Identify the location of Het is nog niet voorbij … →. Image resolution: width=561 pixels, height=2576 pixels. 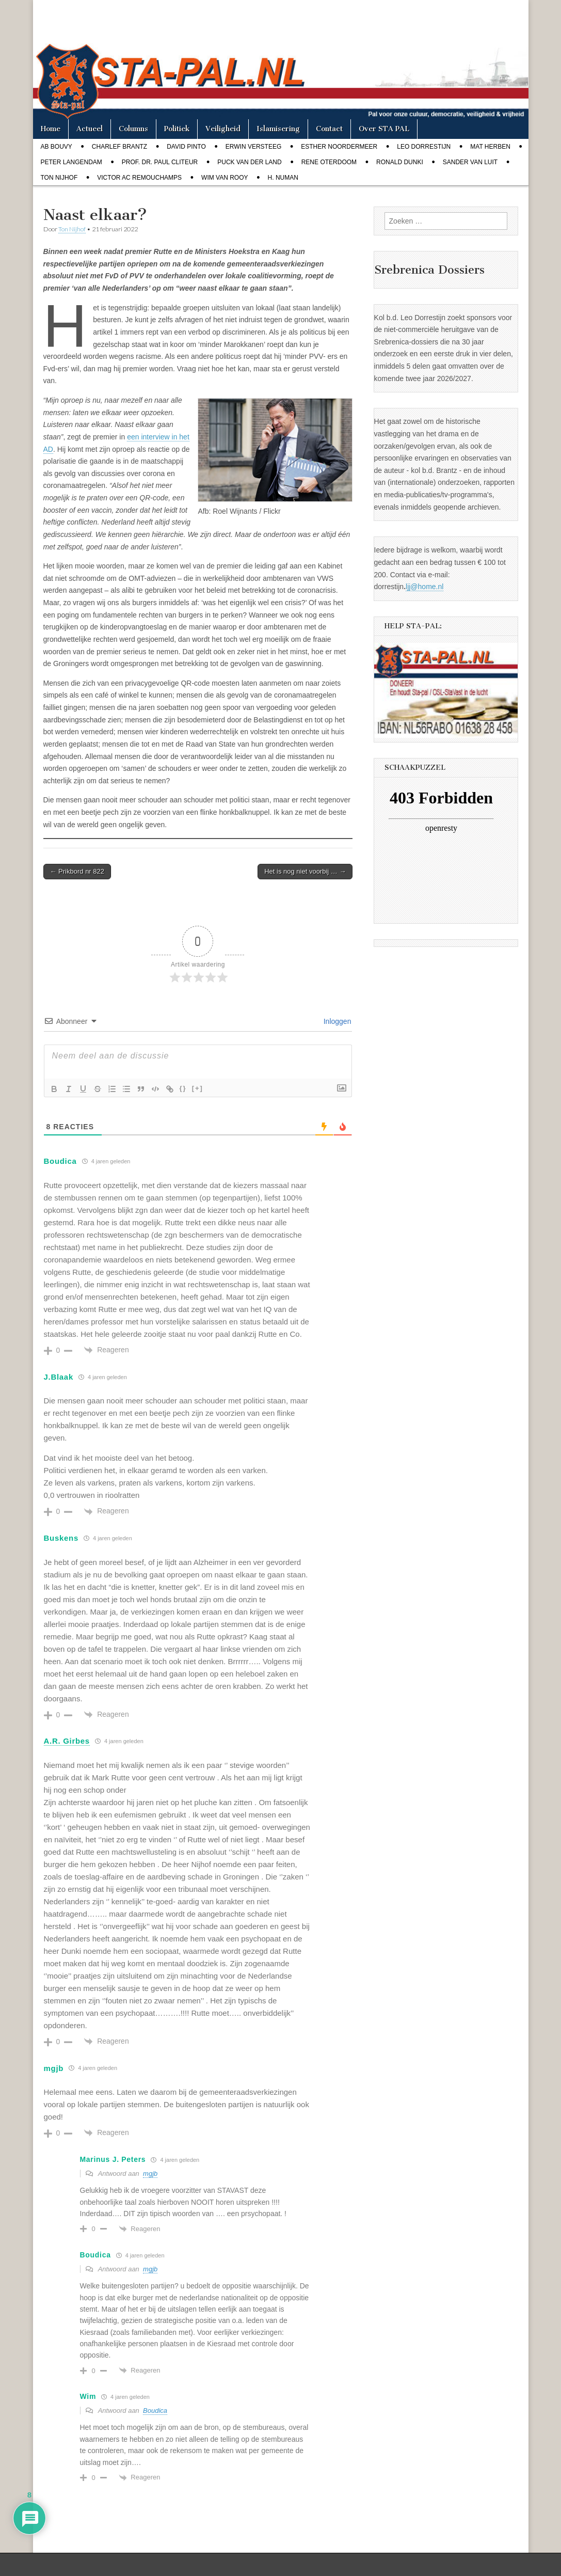
(305, 871).